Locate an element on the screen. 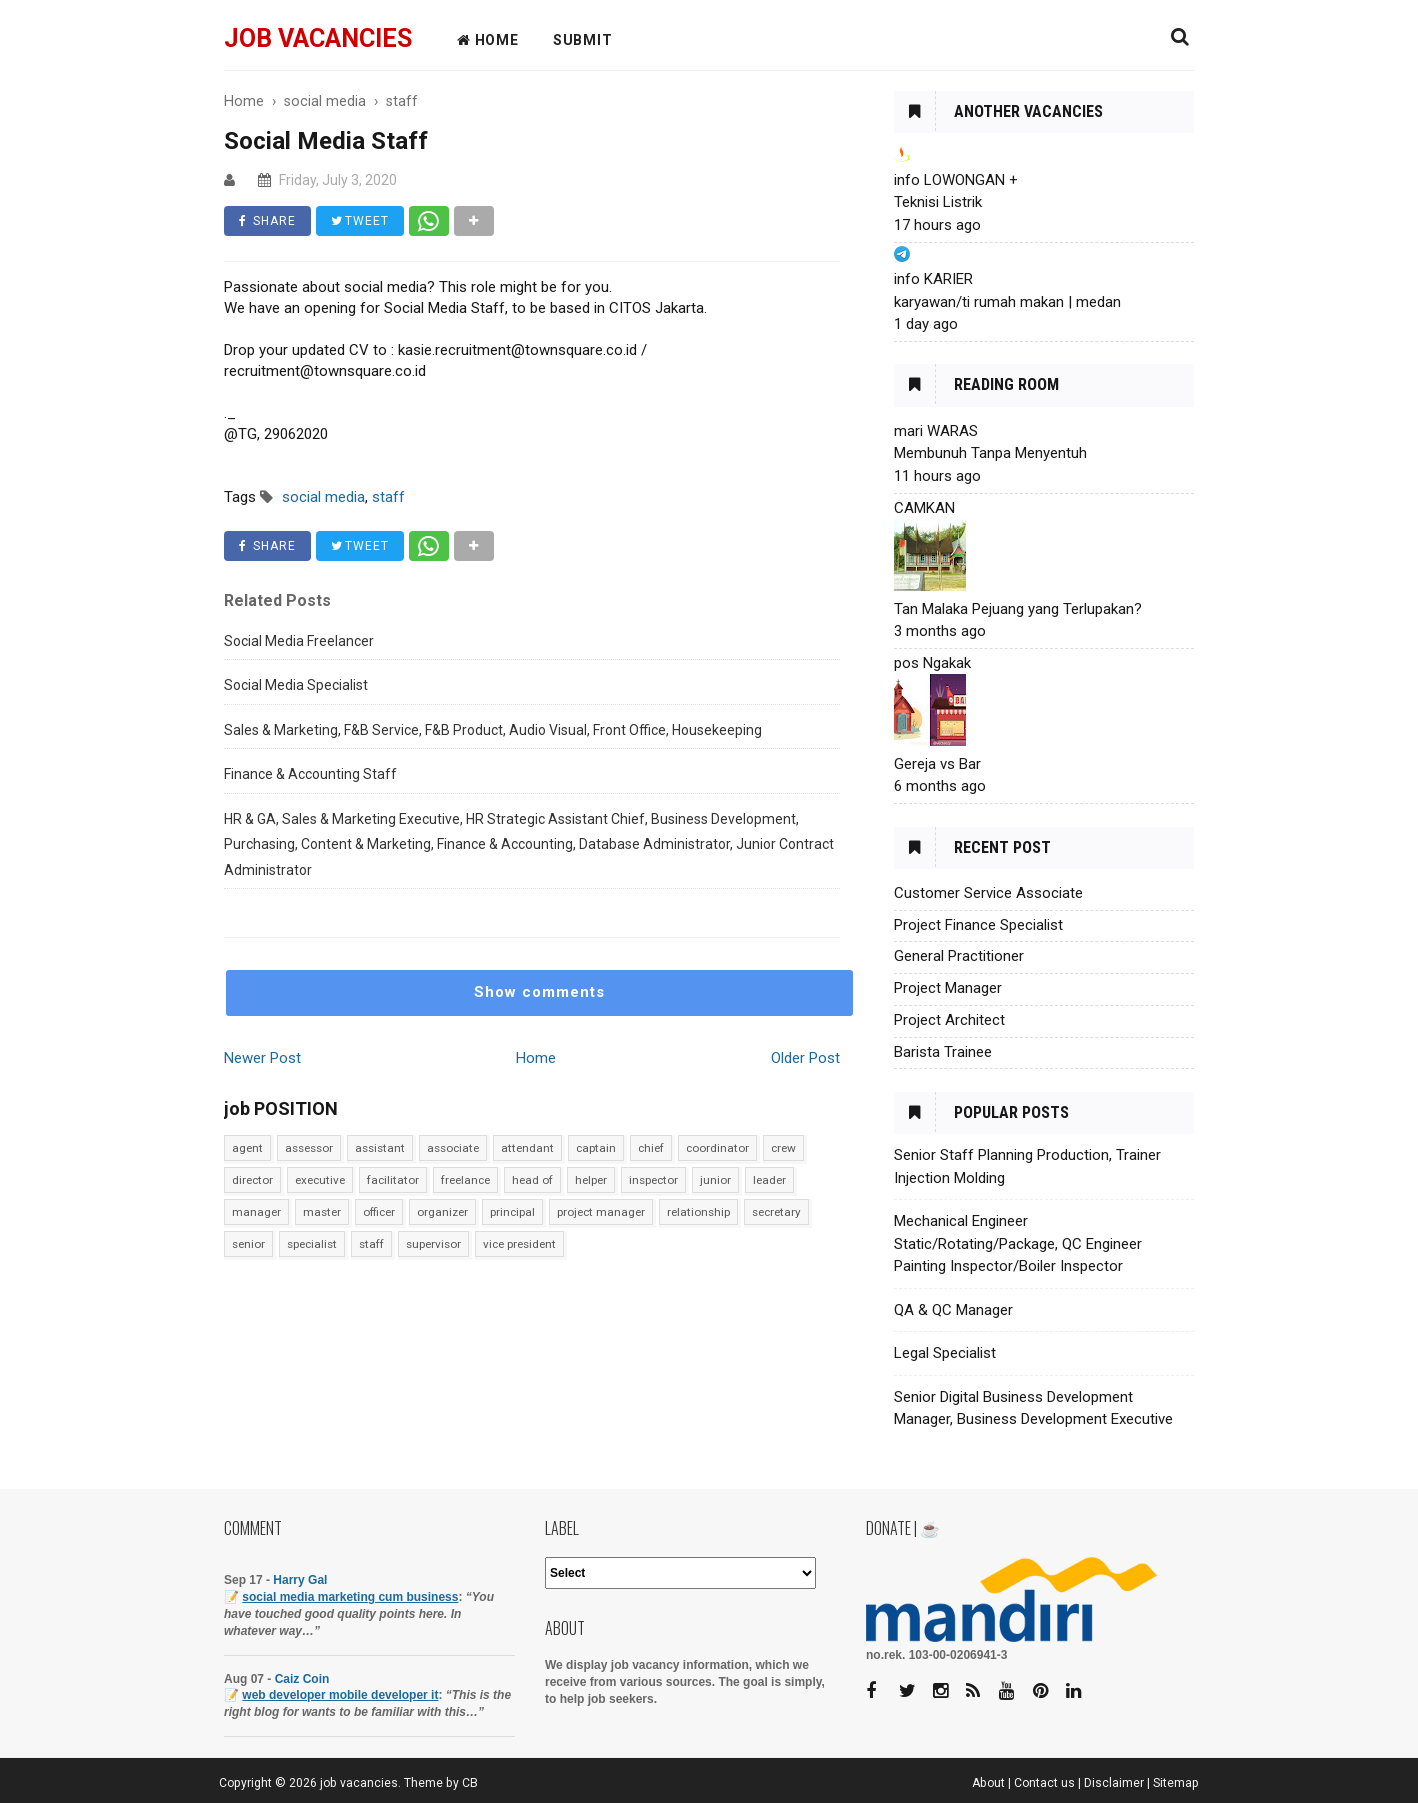  relationship is located at coordinates (698, 1212).